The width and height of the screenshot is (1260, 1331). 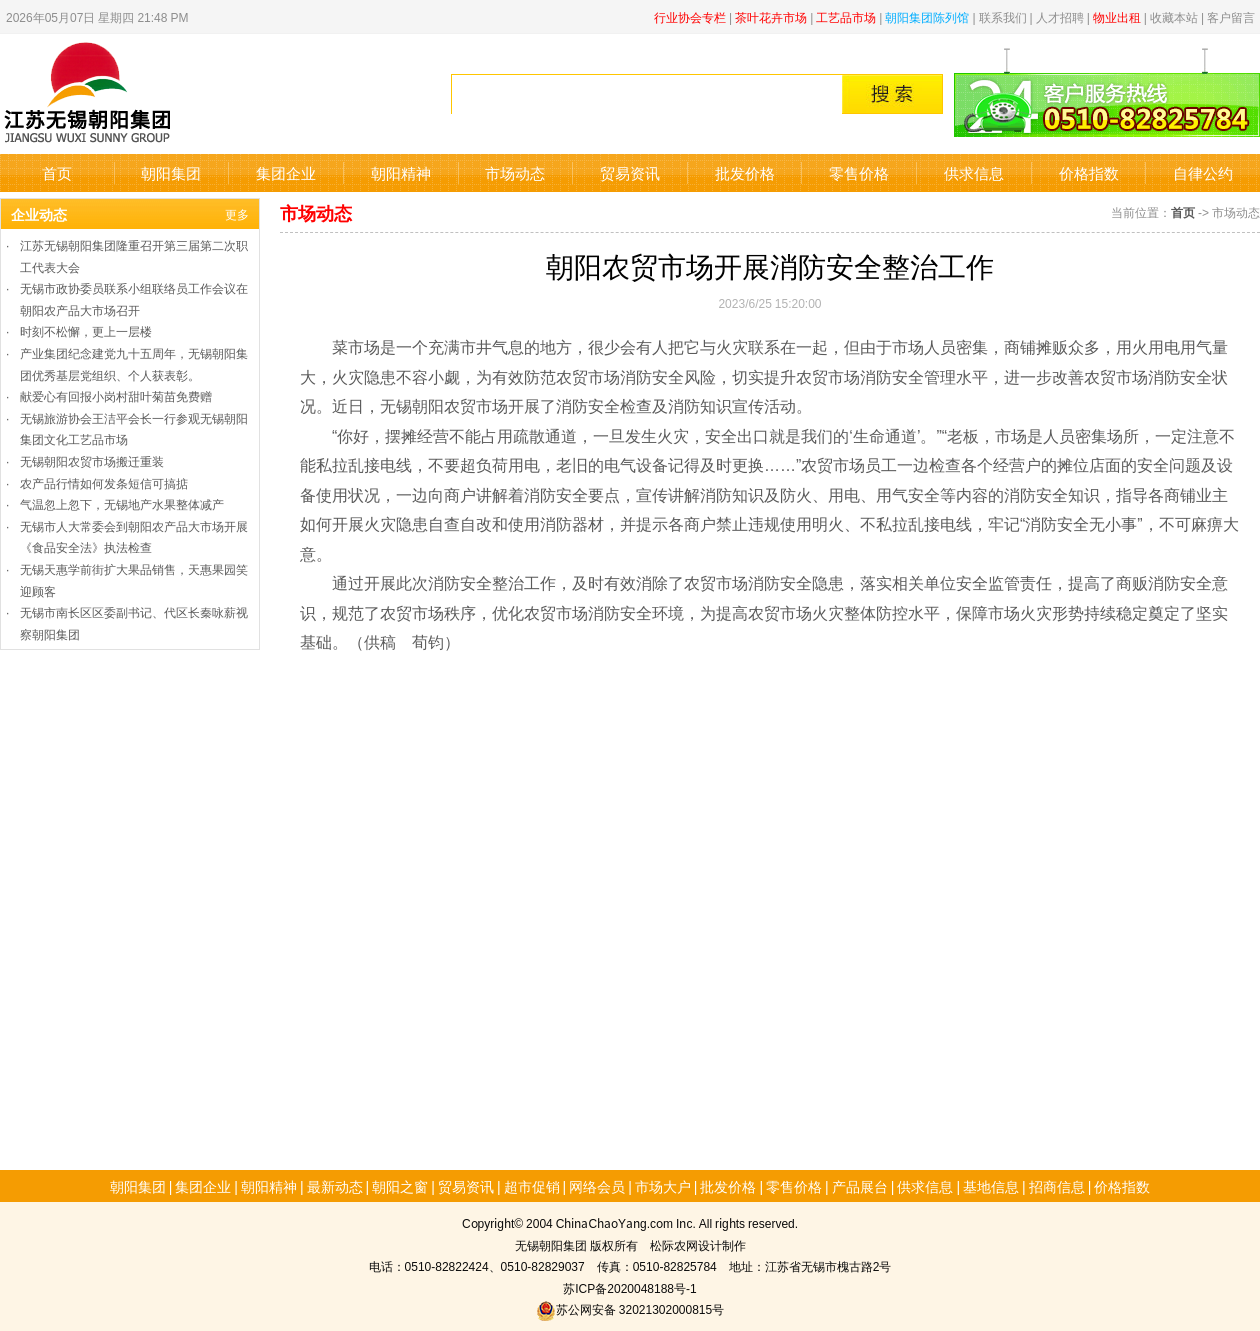 I want to click on 联系我们, so click(x=1003, y=16).